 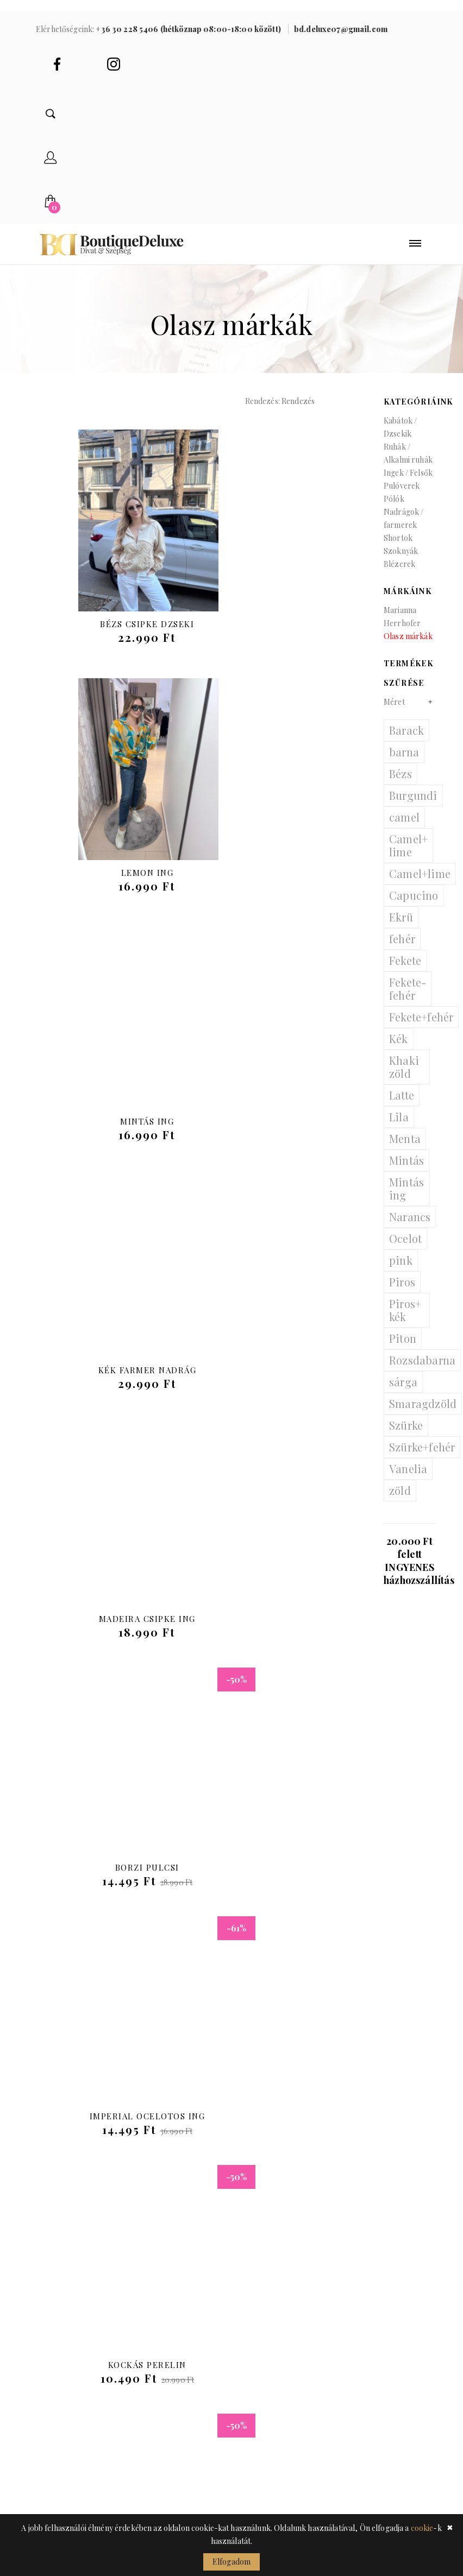 What do you see at coordinates (278, 1629) in the screenshot?
I see `Steppelt Long kabát` at bounding box center [278, 1629].